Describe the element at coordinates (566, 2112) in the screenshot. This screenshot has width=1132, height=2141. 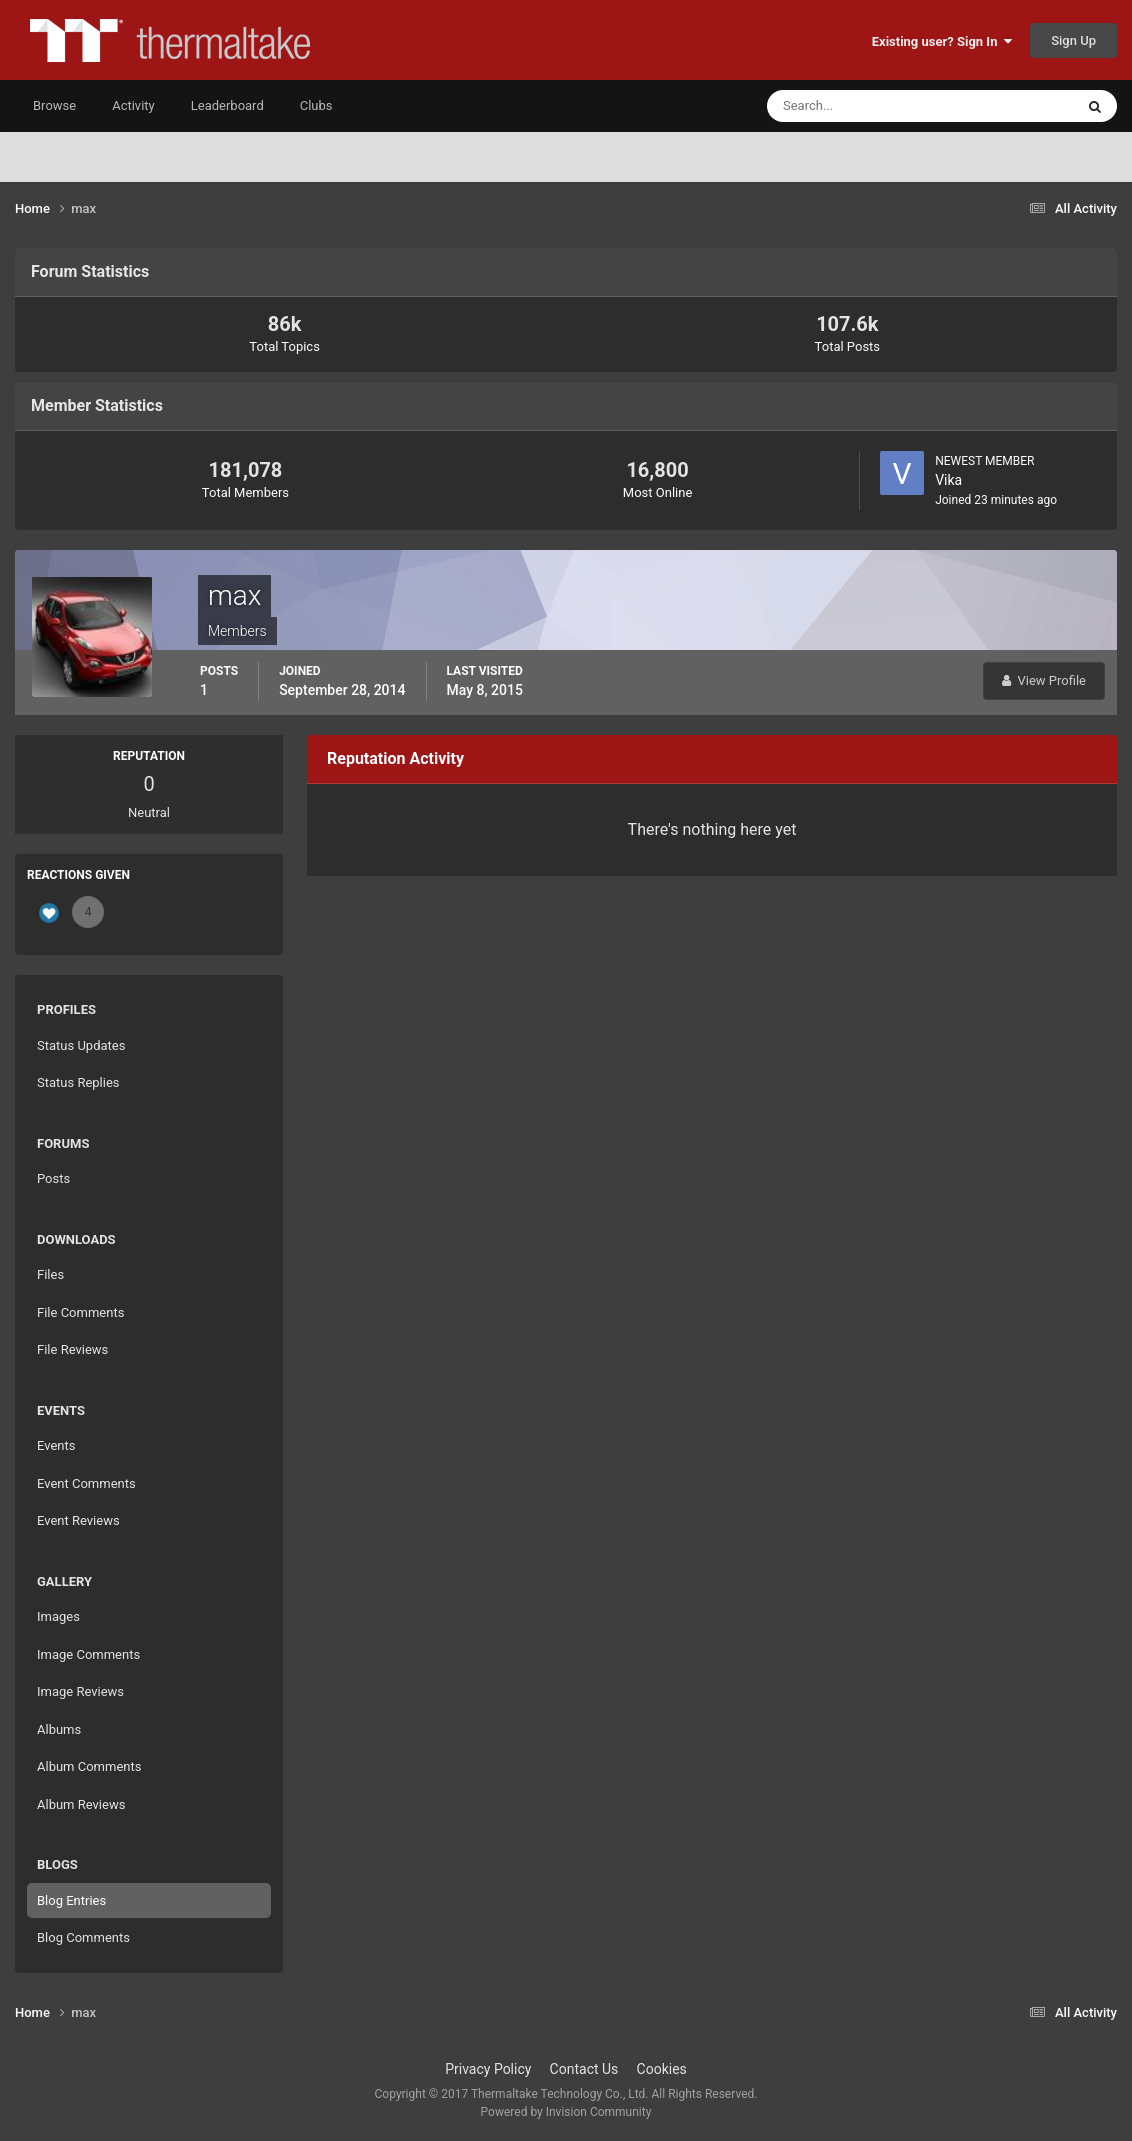
I see `Powered by Invision Community` at that location.